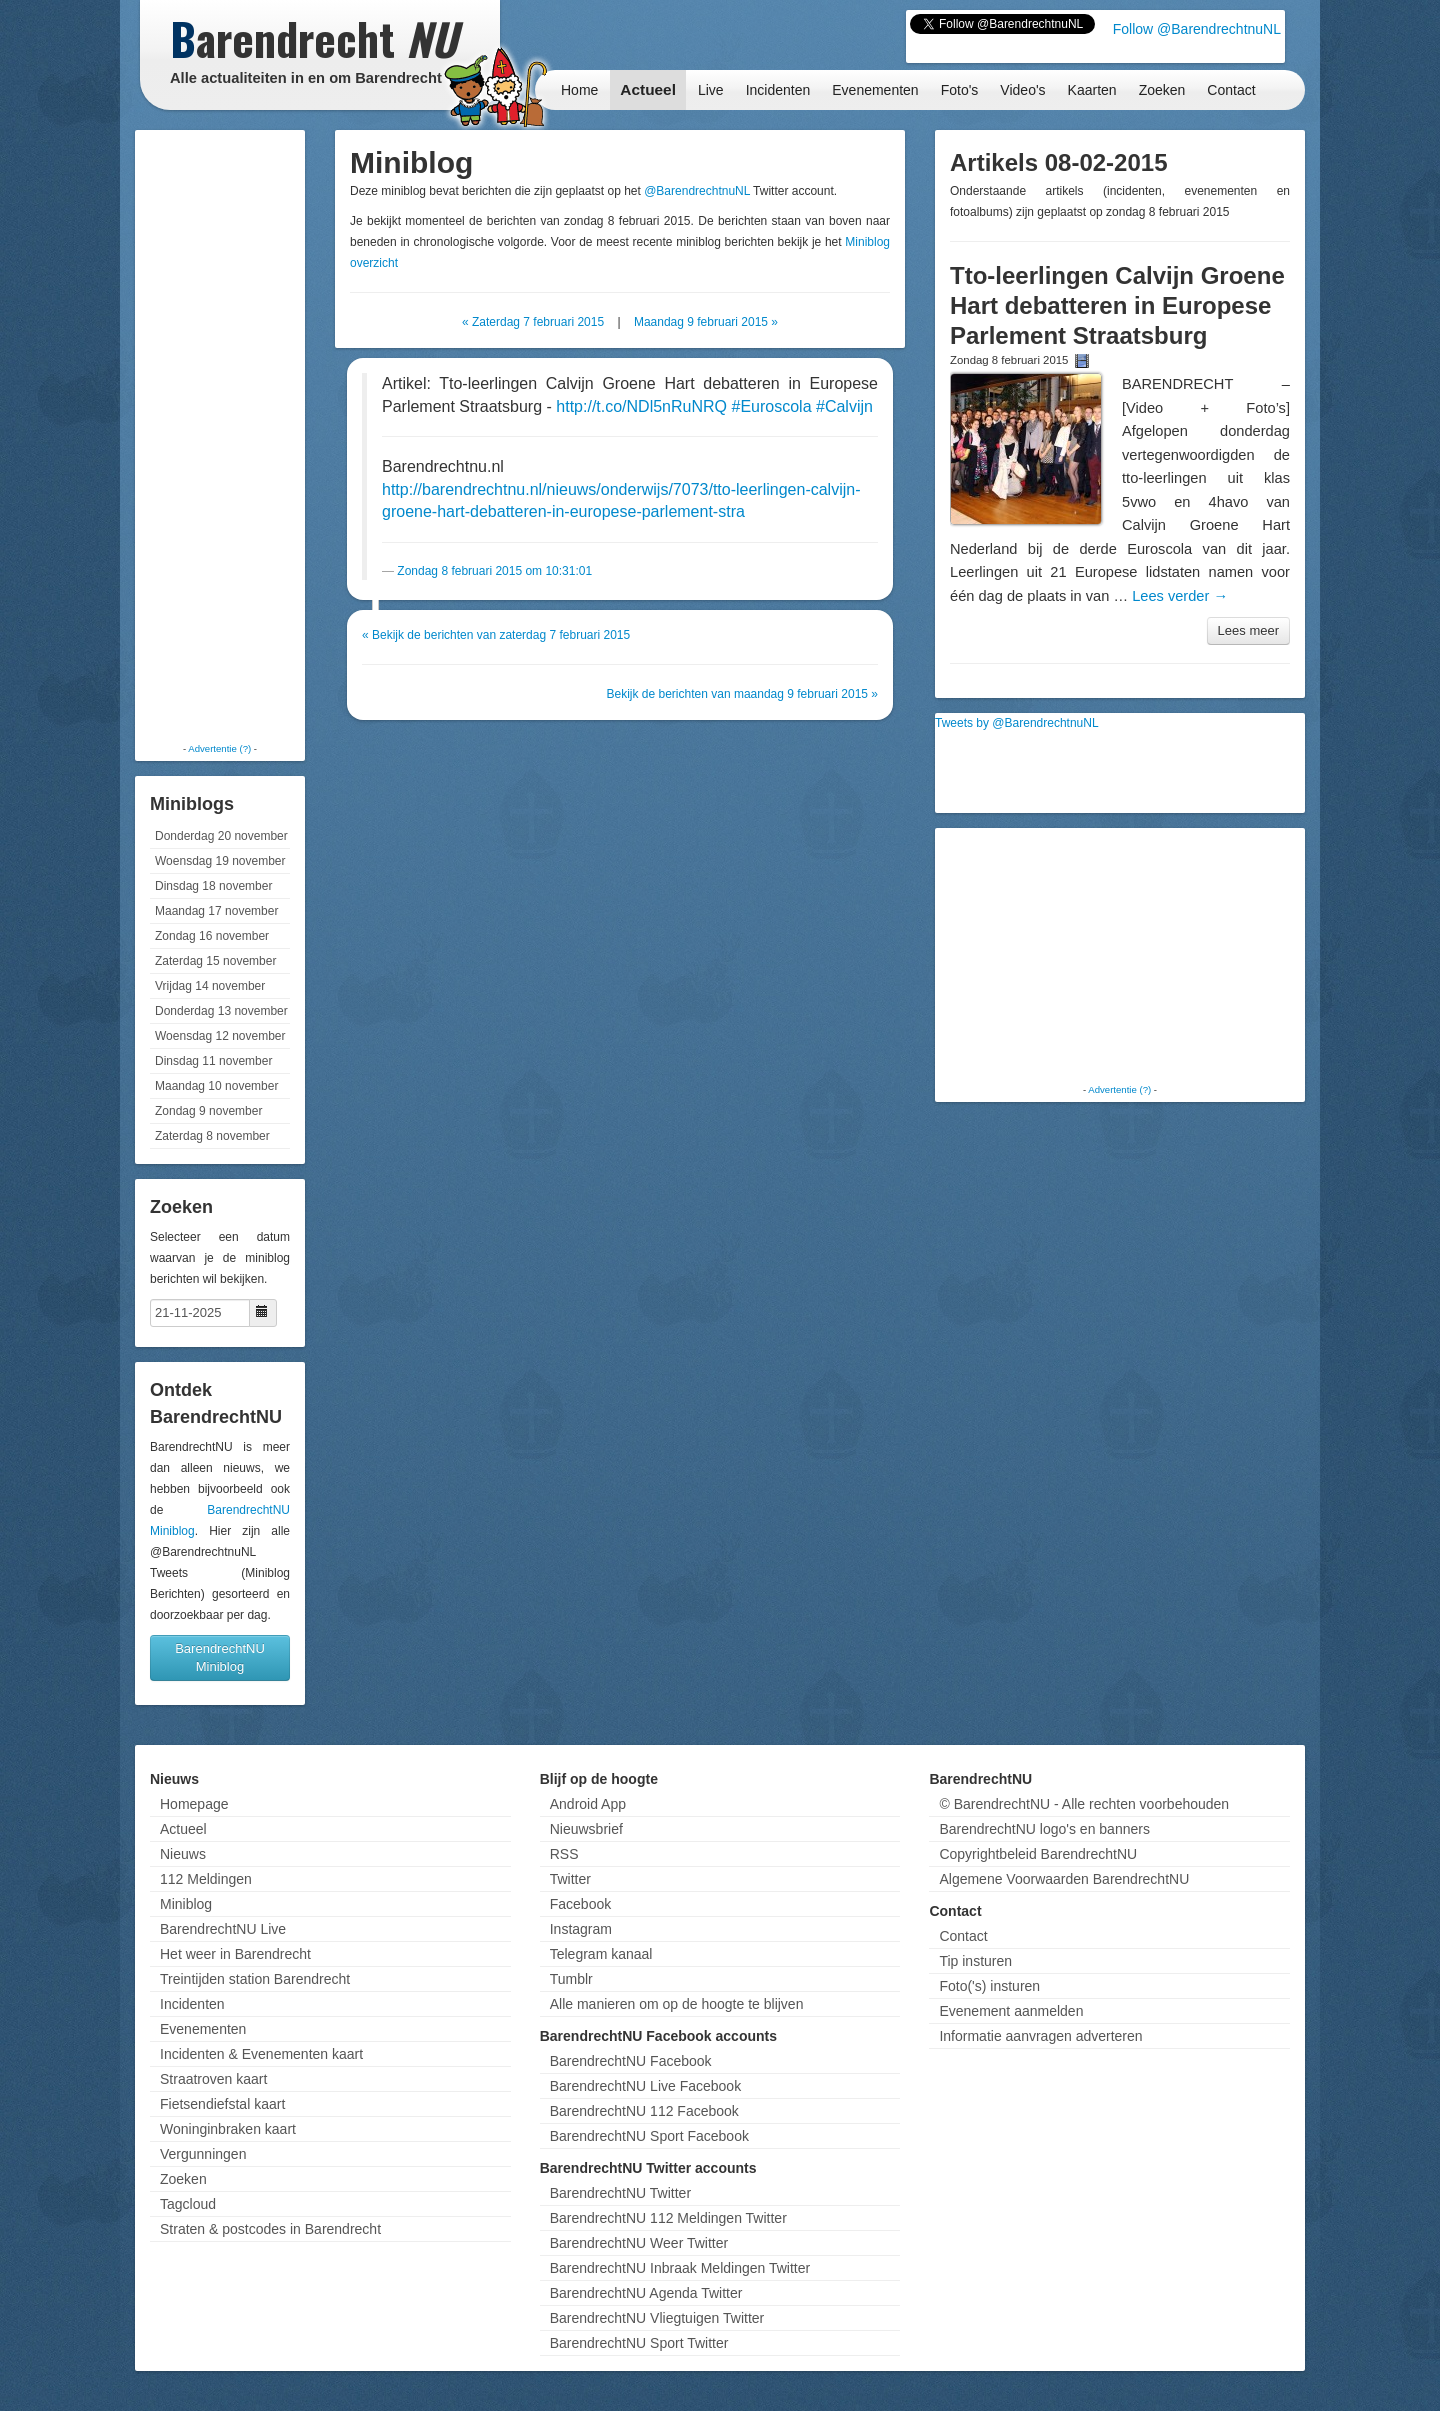  I want to click on Woninginbraken kaart, so click(228, 2129).